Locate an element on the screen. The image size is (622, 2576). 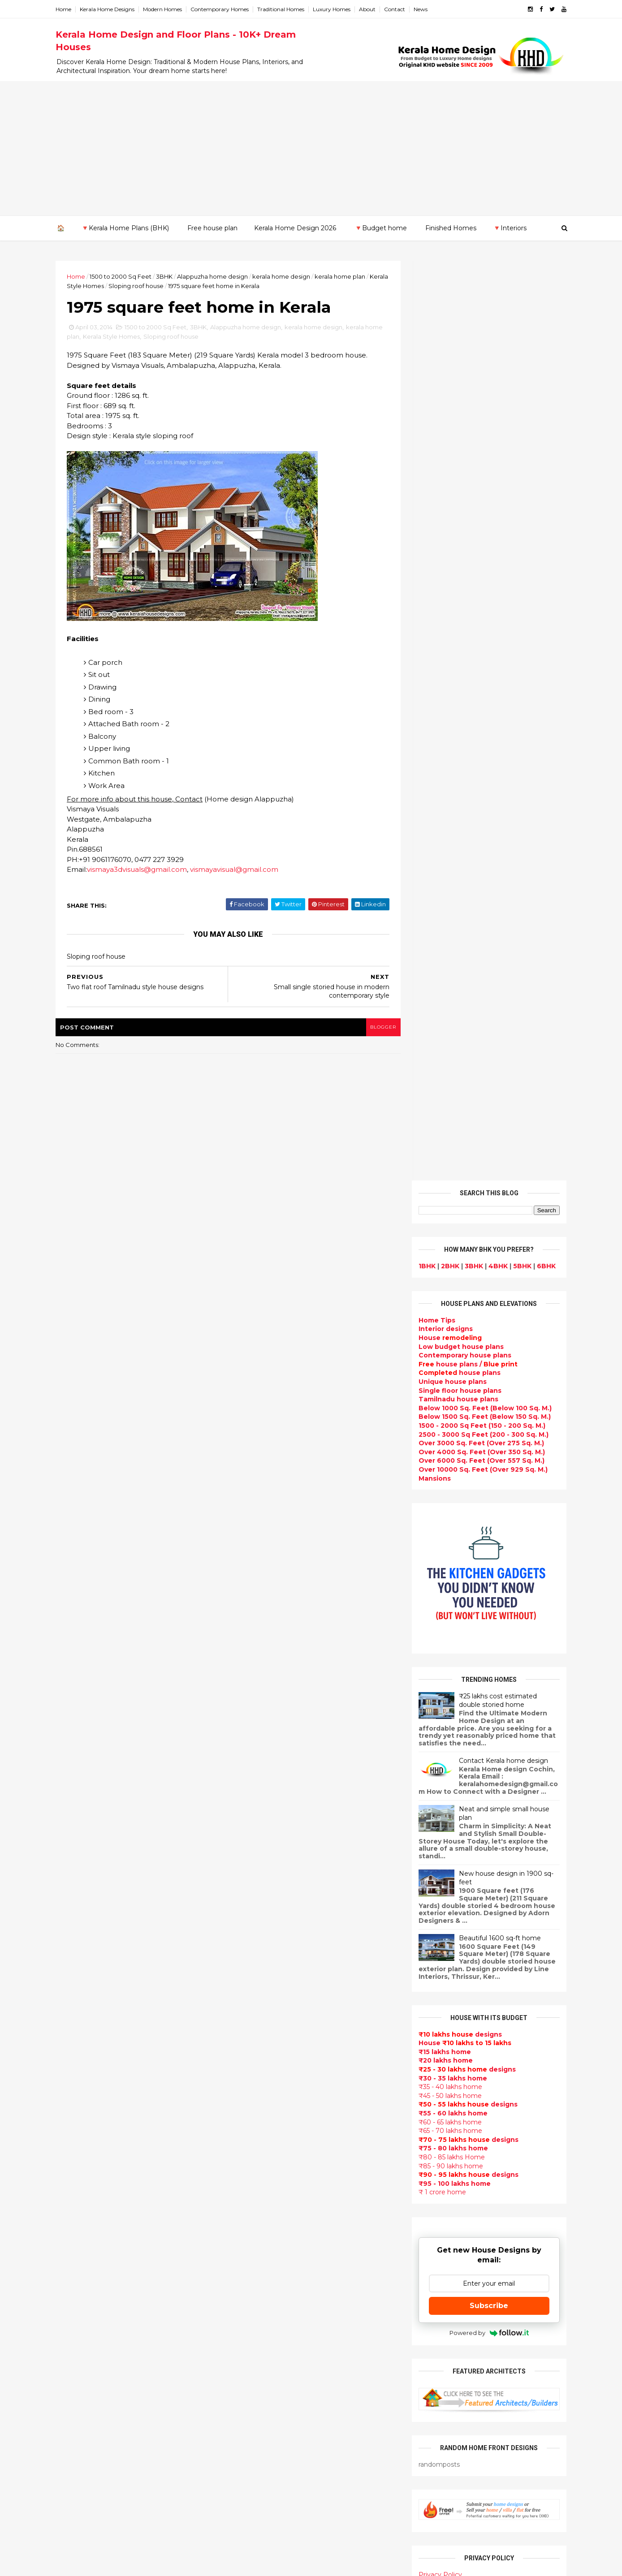
₹95 - 100 lakhs home is located at coordinates (452, 1263).